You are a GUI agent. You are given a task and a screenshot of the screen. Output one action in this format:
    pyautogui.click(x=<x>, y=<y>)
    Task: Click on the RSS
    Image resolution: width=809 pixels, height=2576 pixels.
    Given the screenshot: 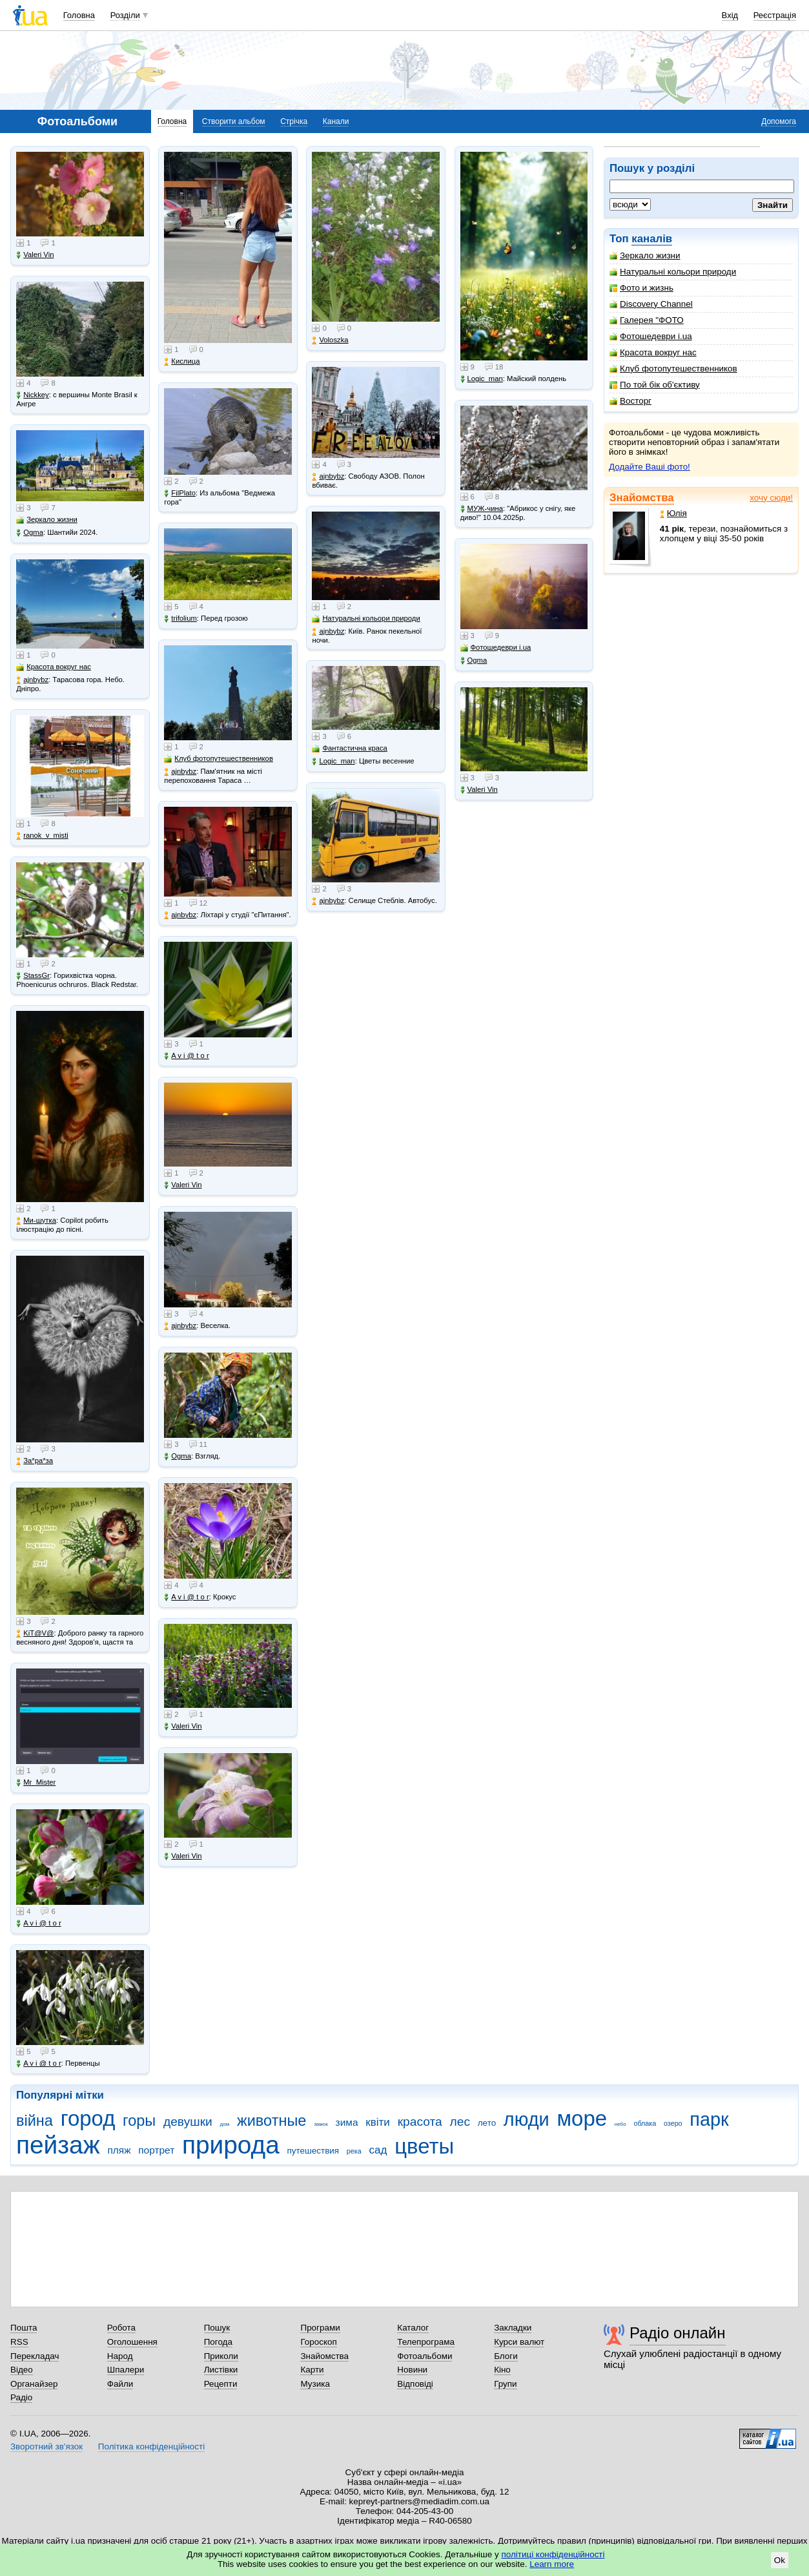 What is the action you would take?
    pyautogui.click(x=19, y=2342)
    